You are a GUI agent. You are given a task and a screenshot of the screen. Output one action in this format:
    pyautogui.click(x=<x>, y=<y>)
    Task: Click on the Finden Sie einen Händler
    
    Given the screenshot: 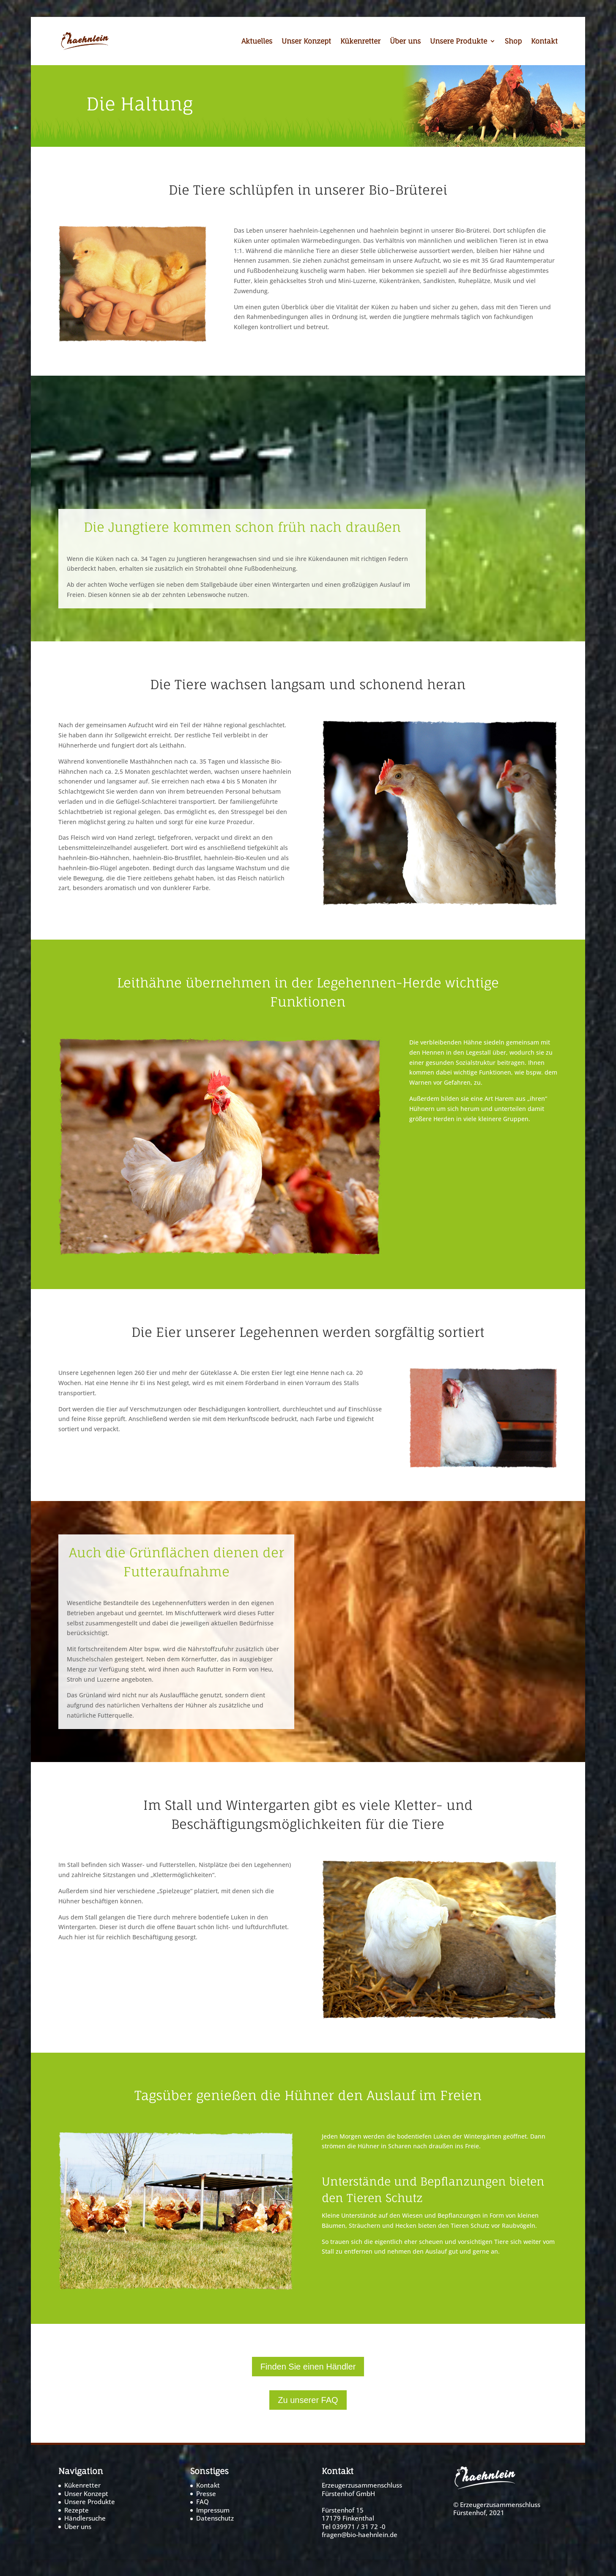 What is the action you would take?
    pyautogui.click(x=308, y=2366)
    